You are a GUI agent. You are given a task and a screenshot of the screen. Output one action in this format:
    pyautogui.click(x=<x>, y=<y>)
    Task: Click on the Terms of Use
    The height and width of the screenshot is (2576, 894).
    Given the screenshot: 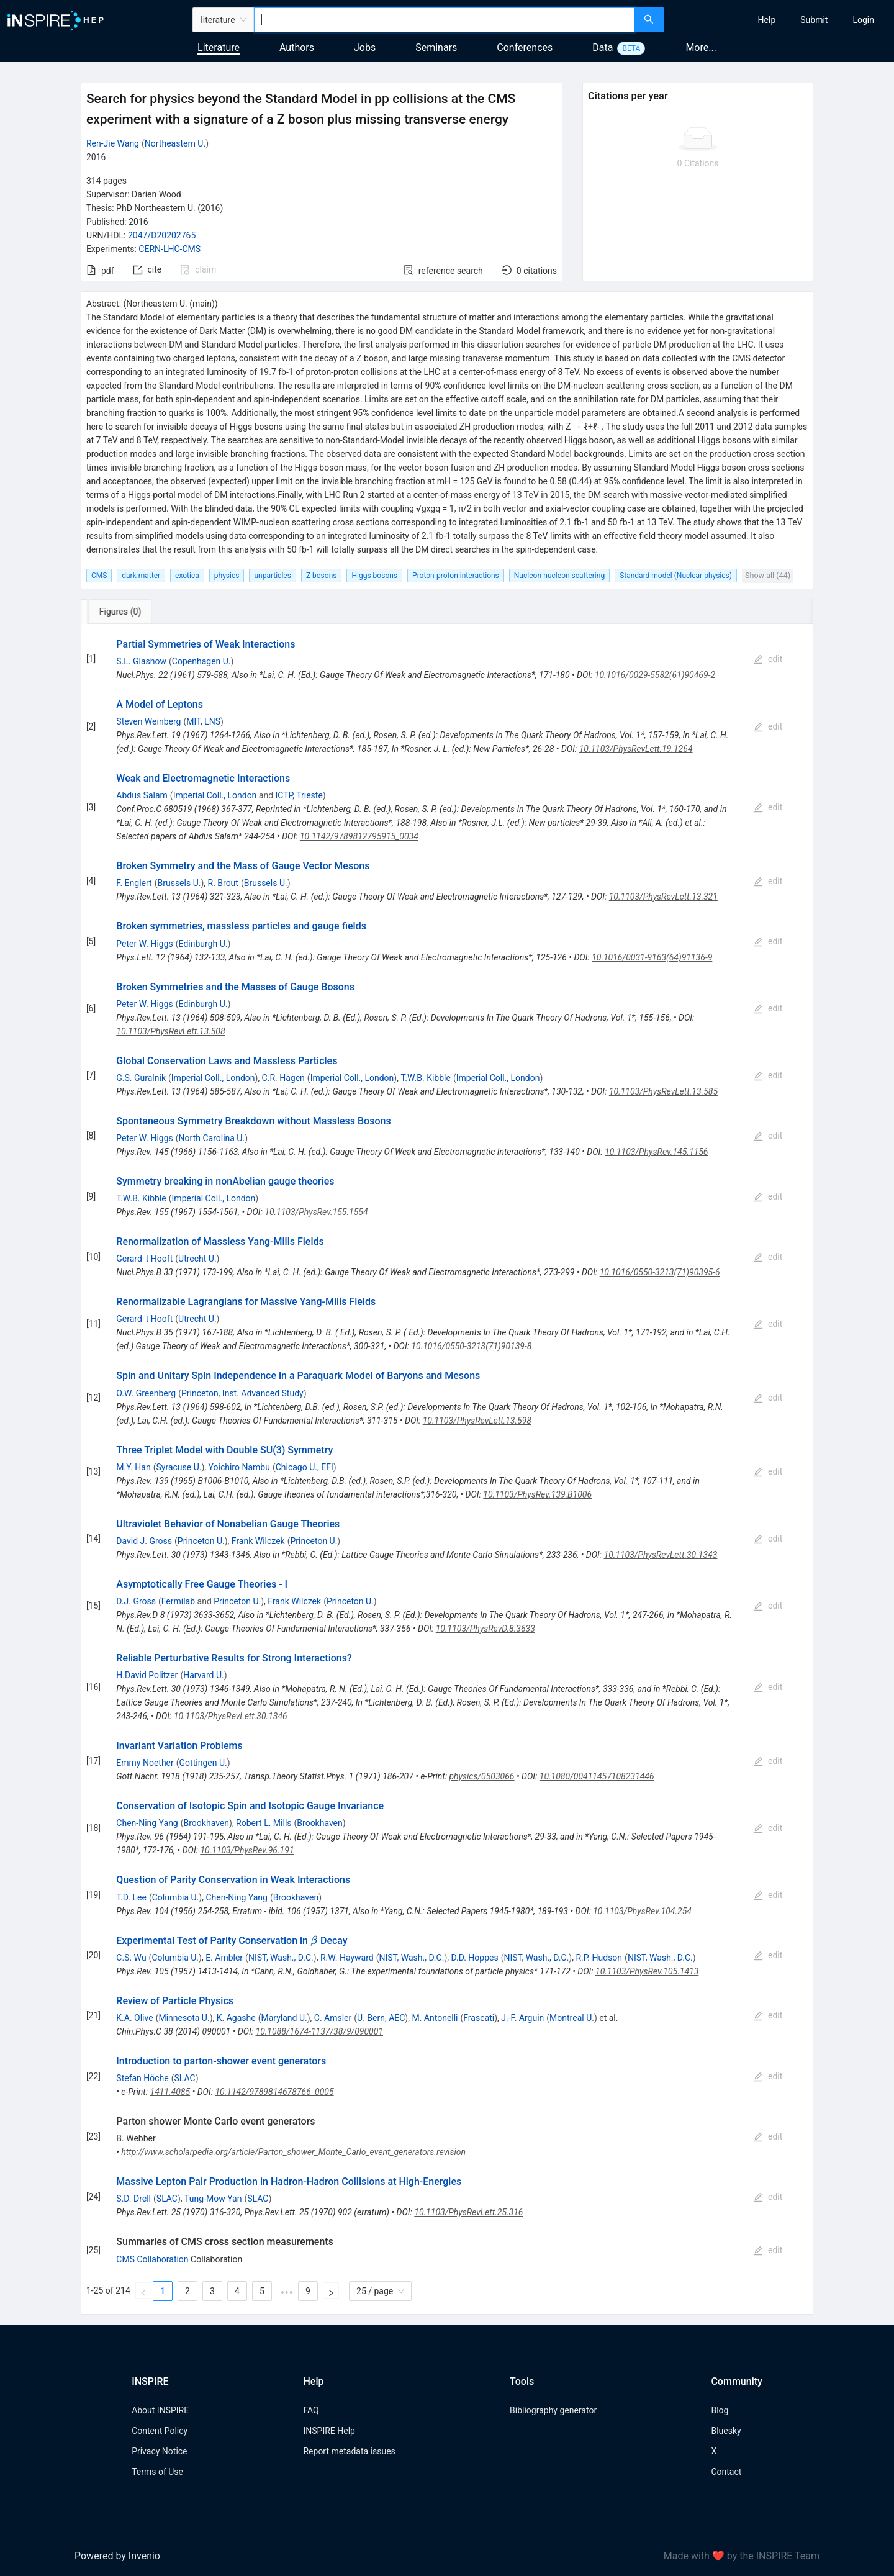 What is the action you would take?
    pyautogui.click(x=157, y=2472)
    